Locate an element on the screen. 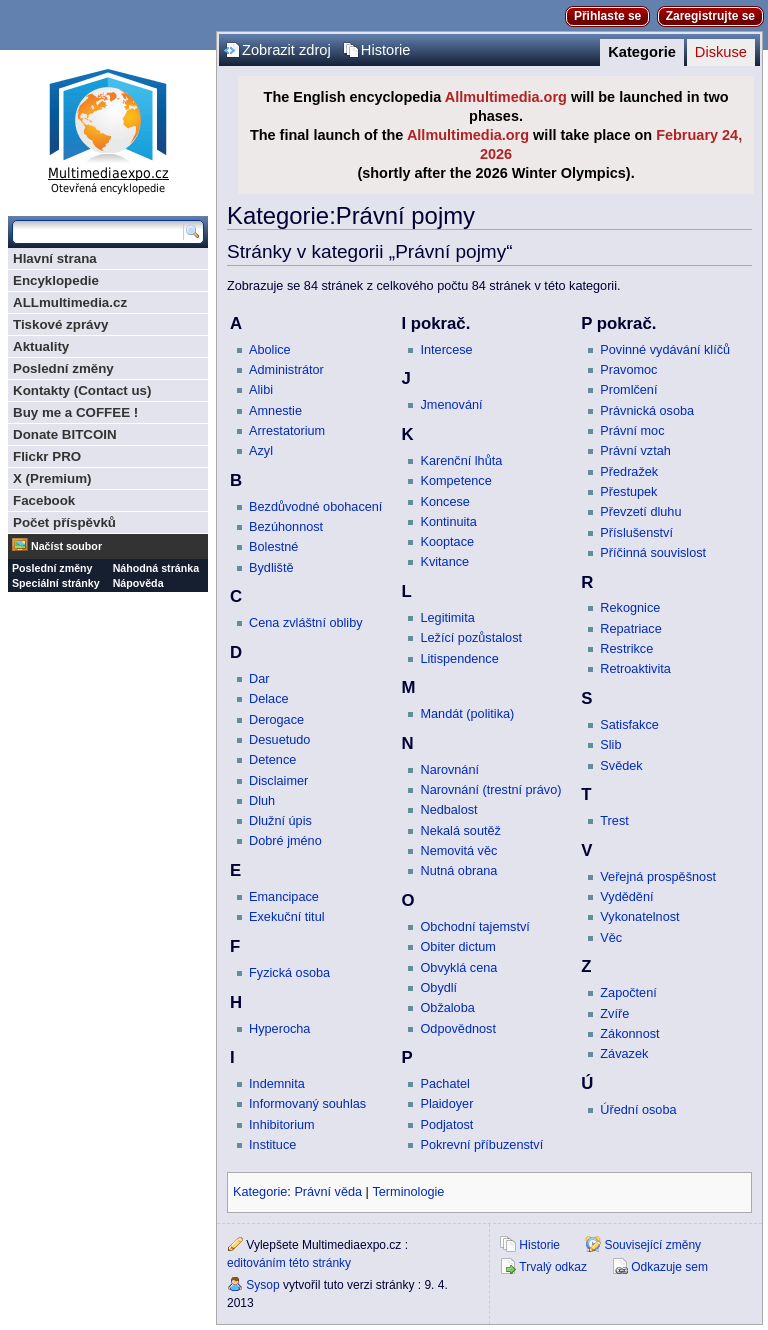  Obžaloba is located at coordinates (447, 1008).